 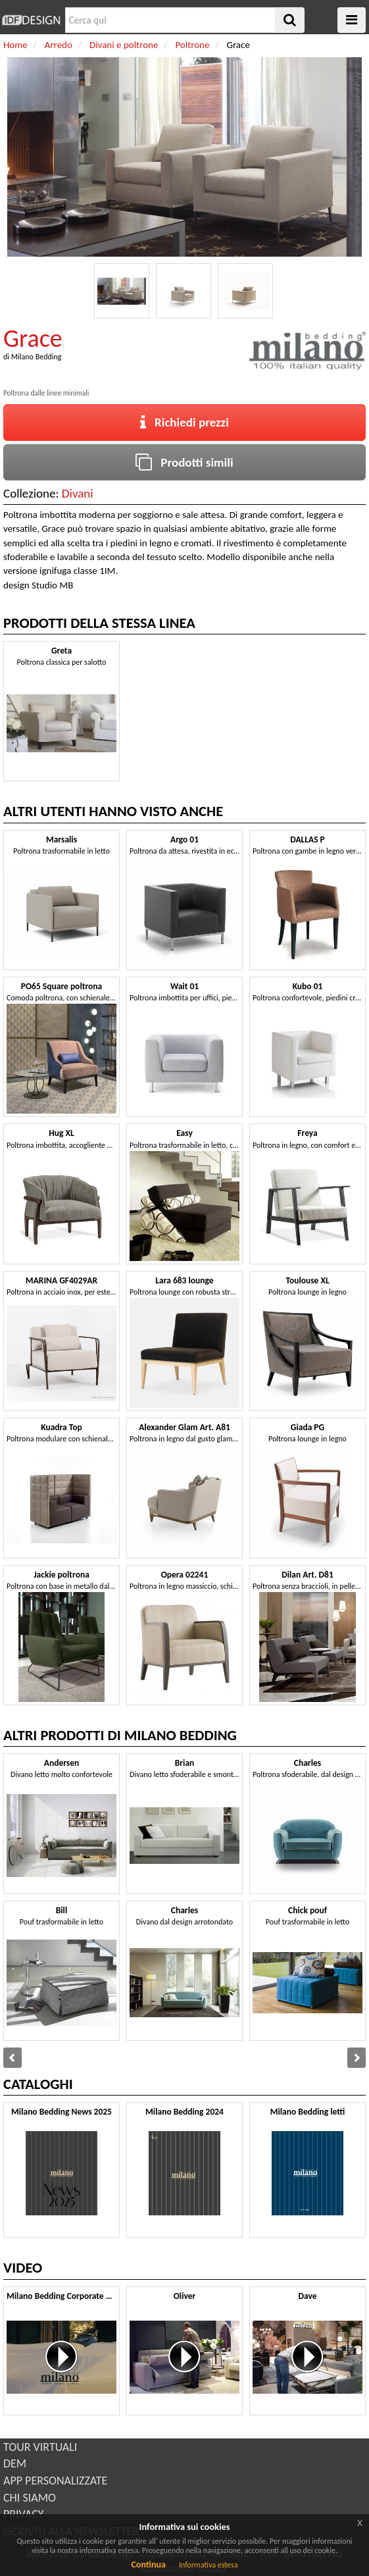 What do you see at coordinates (77, 493) in the screenshot?
I see `Divani` at bounding box center [77, 493].